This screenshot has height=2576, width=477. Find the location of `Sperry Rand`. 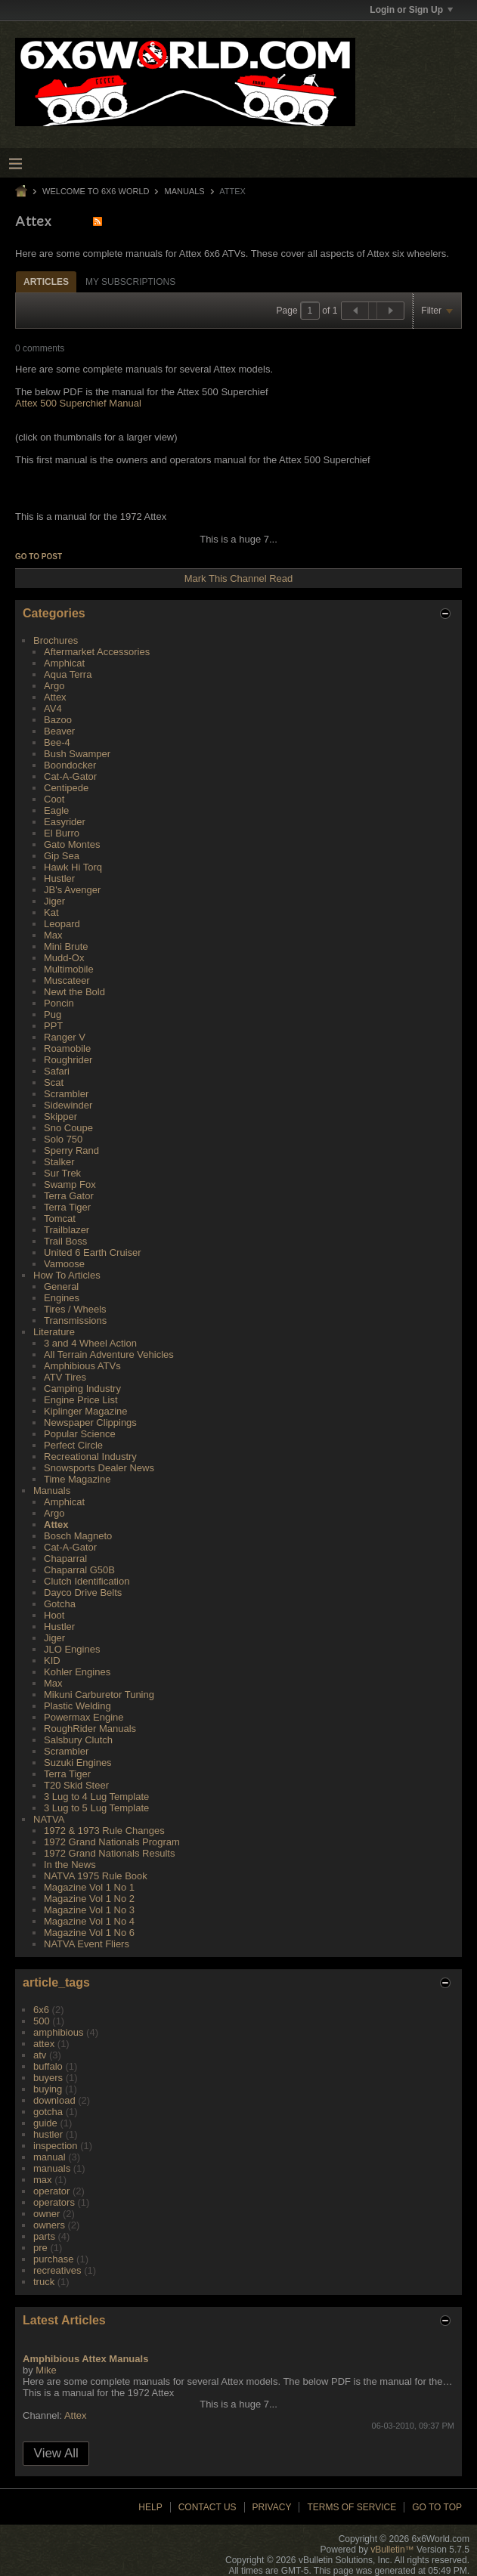

Sperry Rand is located at coordinates (71, 1150).